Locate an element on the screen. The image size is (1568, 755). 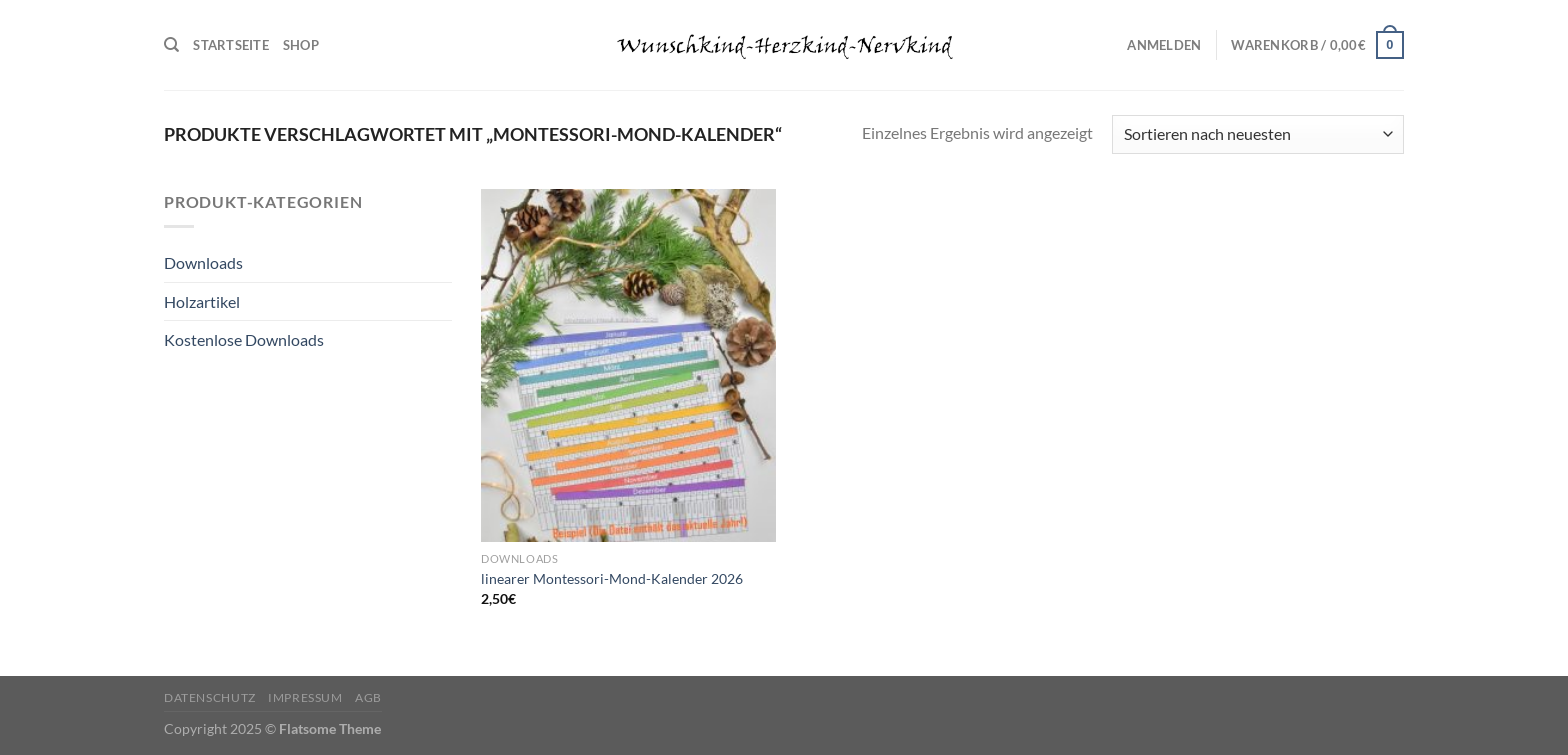
Kostenlose Downloads is located at coordinates (244, 339).